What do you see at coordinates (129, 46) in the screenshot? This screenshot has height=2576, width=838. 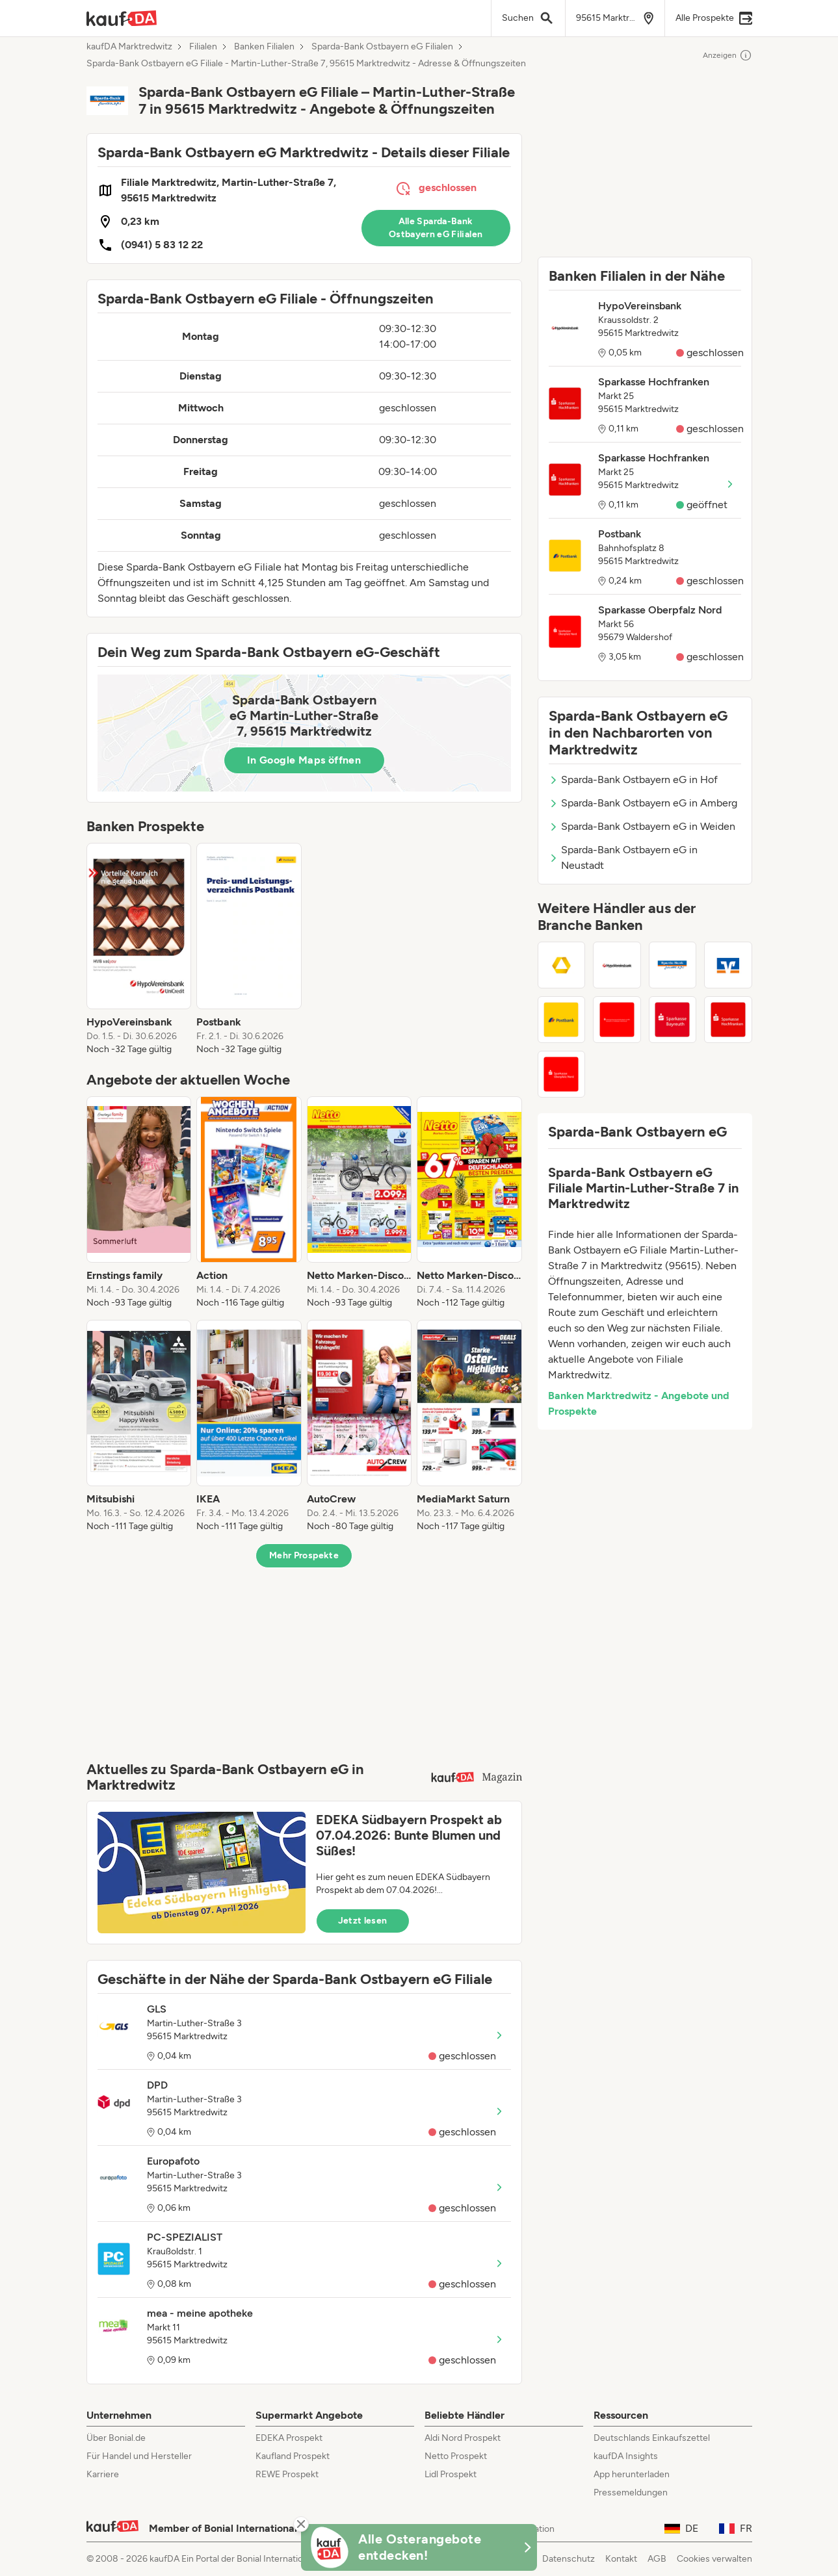 I see `kaufDA Marktredwitz` at bounding box center [129, 46].